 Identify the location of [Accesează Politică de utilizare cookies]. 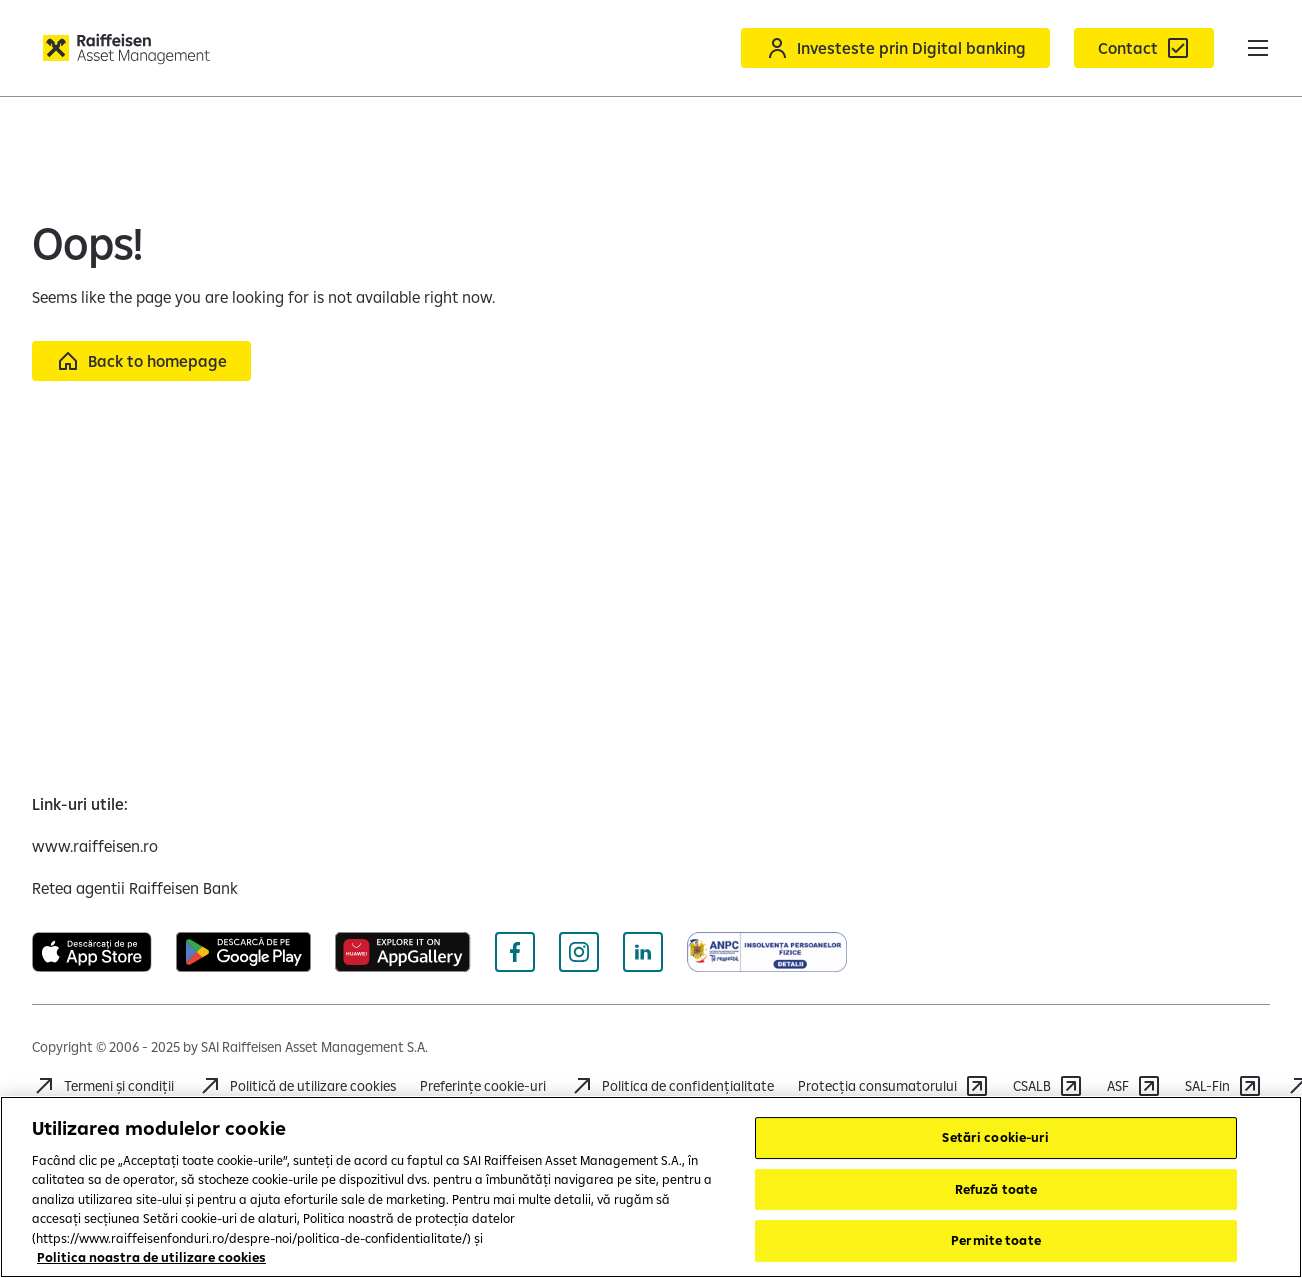
(297, 1086).